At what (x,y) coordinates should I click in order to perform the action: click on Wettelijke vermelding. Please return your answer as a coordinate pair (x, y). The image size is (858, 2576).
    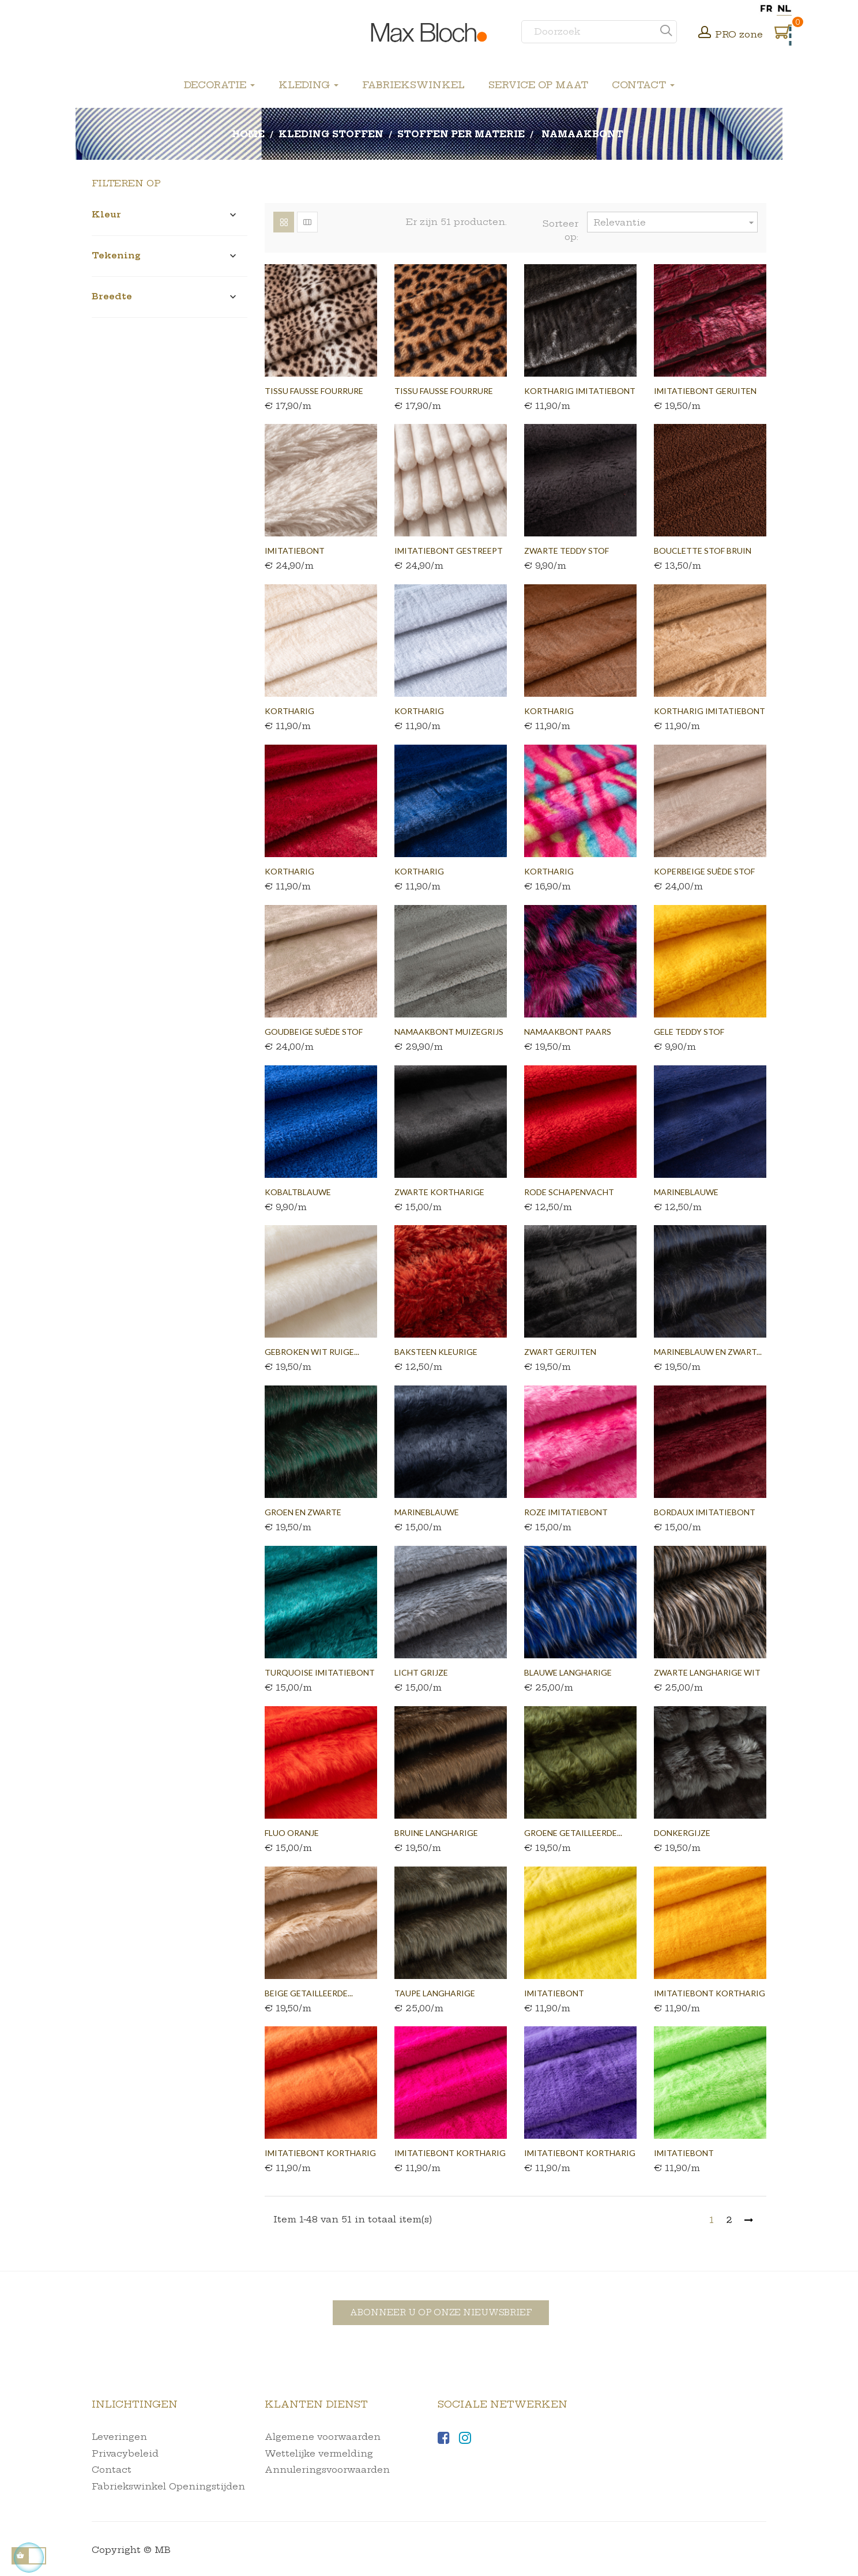
    Looking at the image, I should click on (319, 2453).